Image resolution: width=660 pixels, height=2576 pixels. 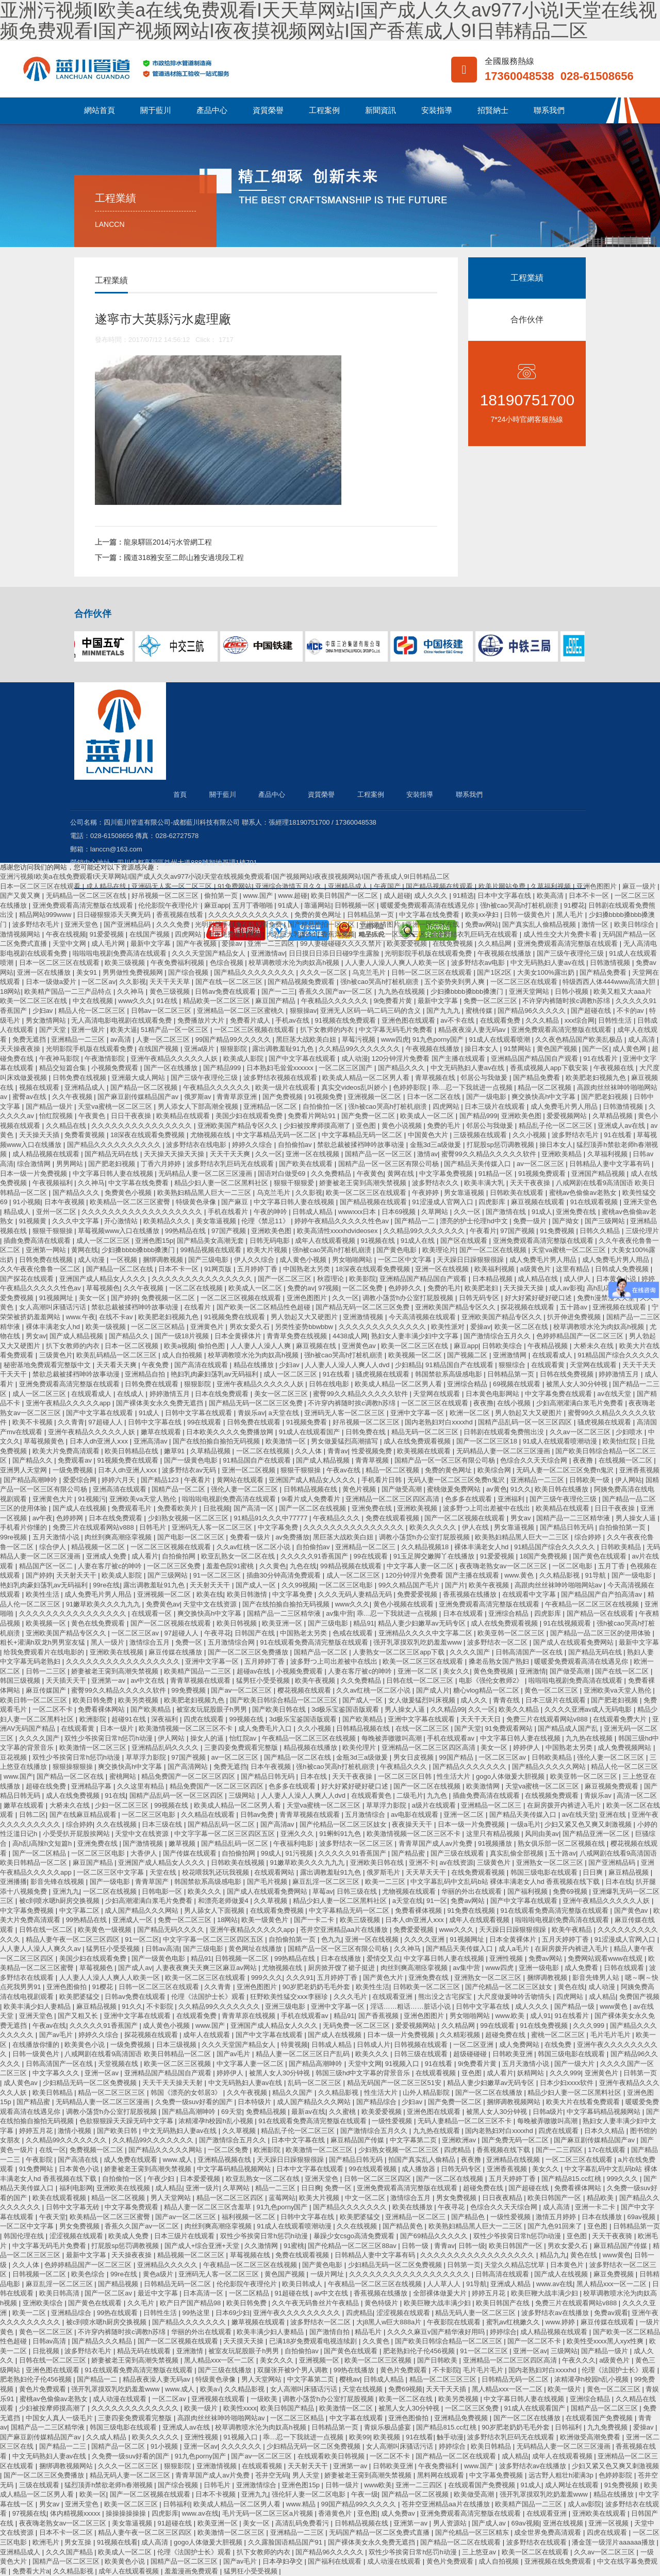 I want to click on 精品无码在线观看, so click(x=145, y=2351).